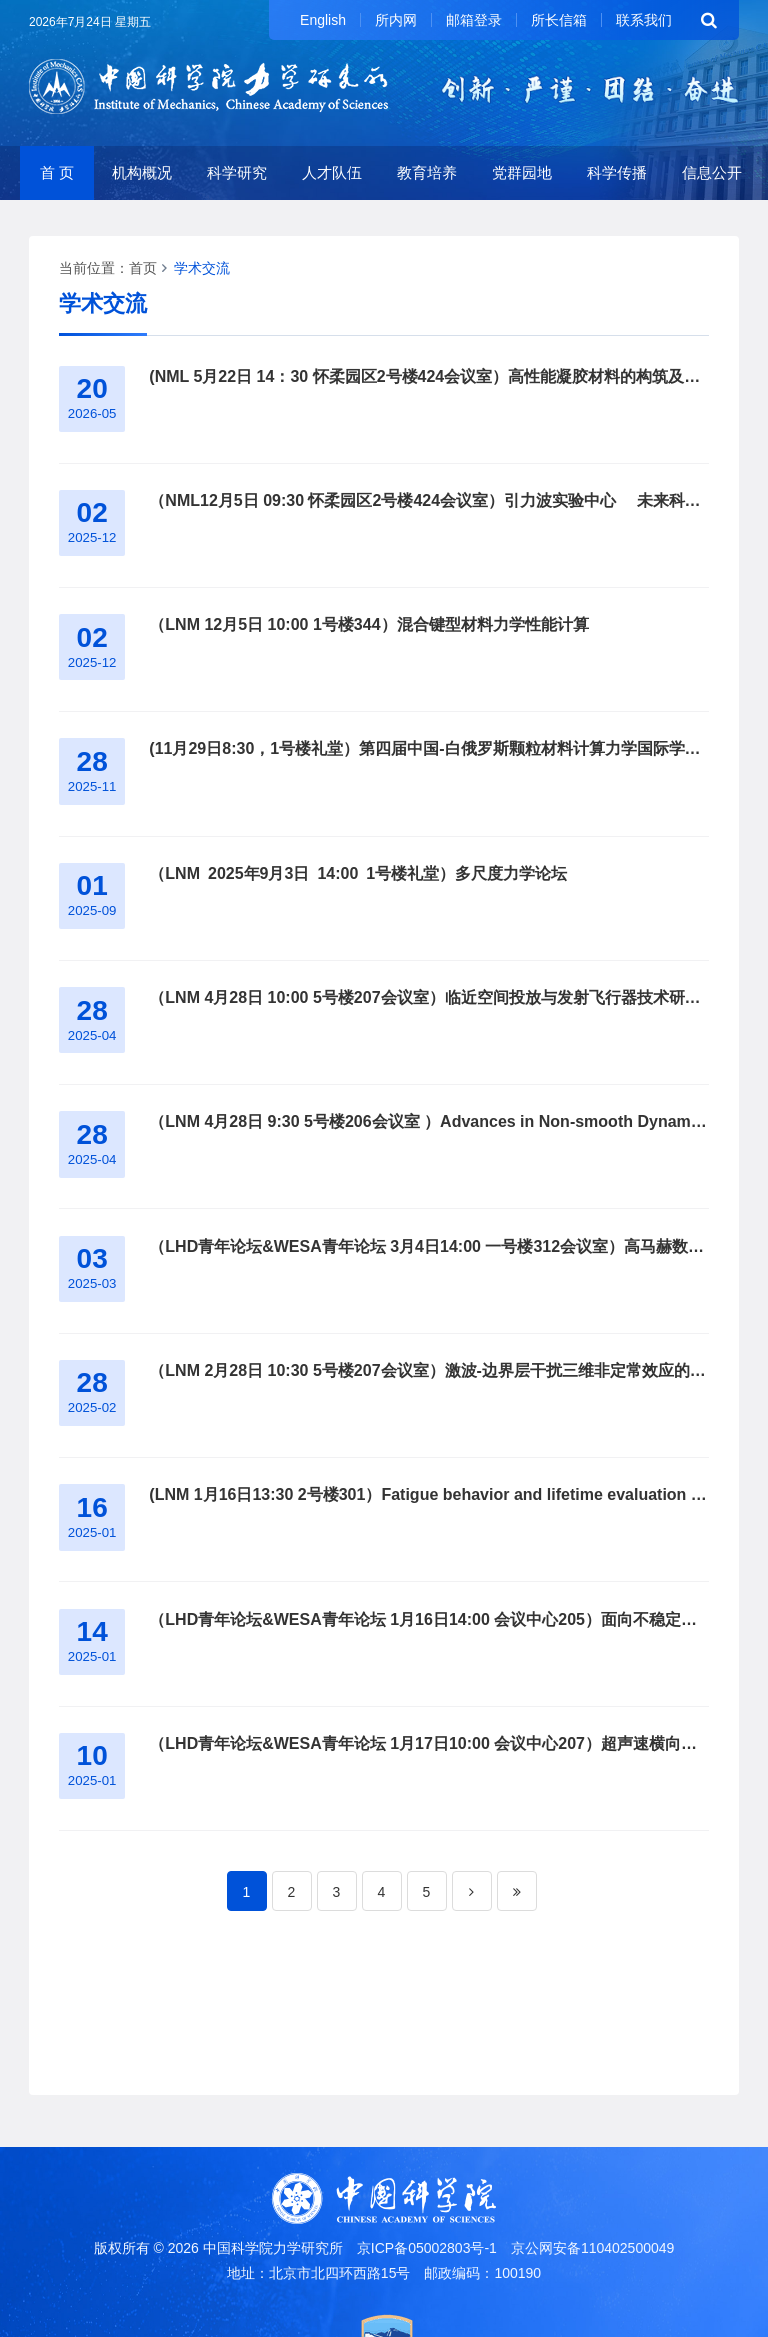 Image resolution: width=768 pixels, height=2337 pixels. I want to click on 首页, so click(143, 268).